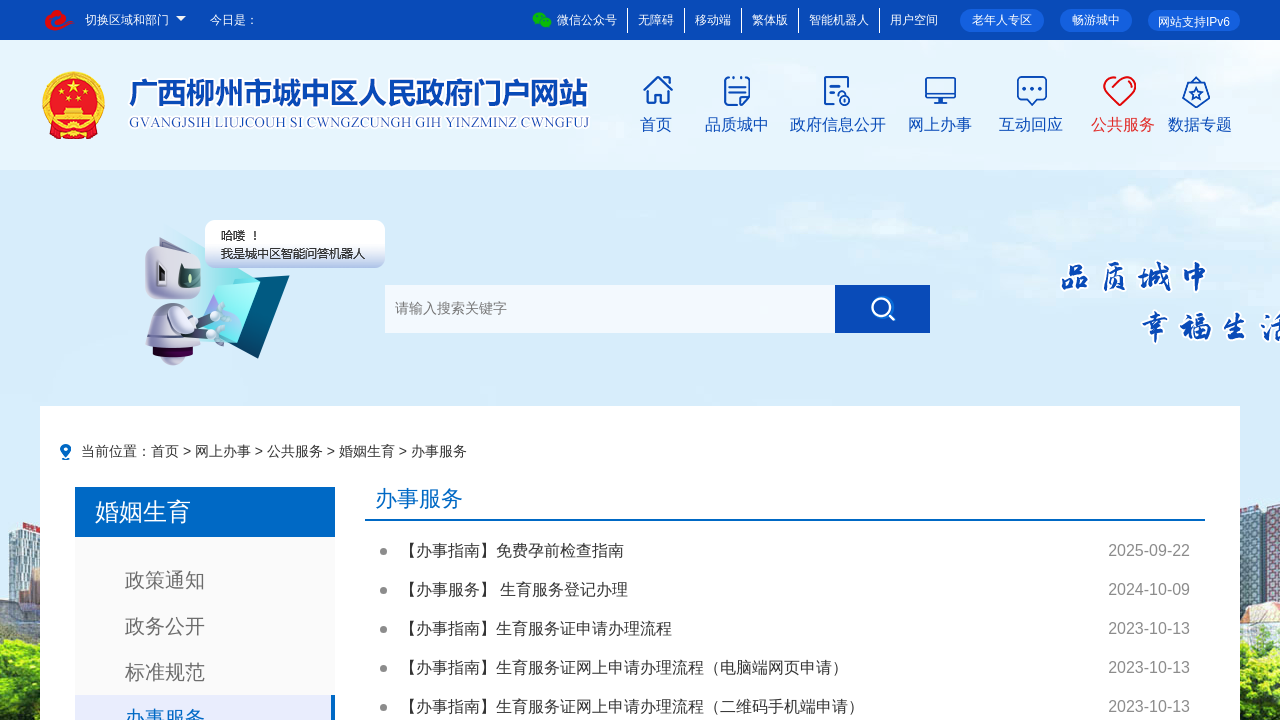  Describe the element at coordinates (367, 451) in the screenshot. I see `婚姻生育` at that location.